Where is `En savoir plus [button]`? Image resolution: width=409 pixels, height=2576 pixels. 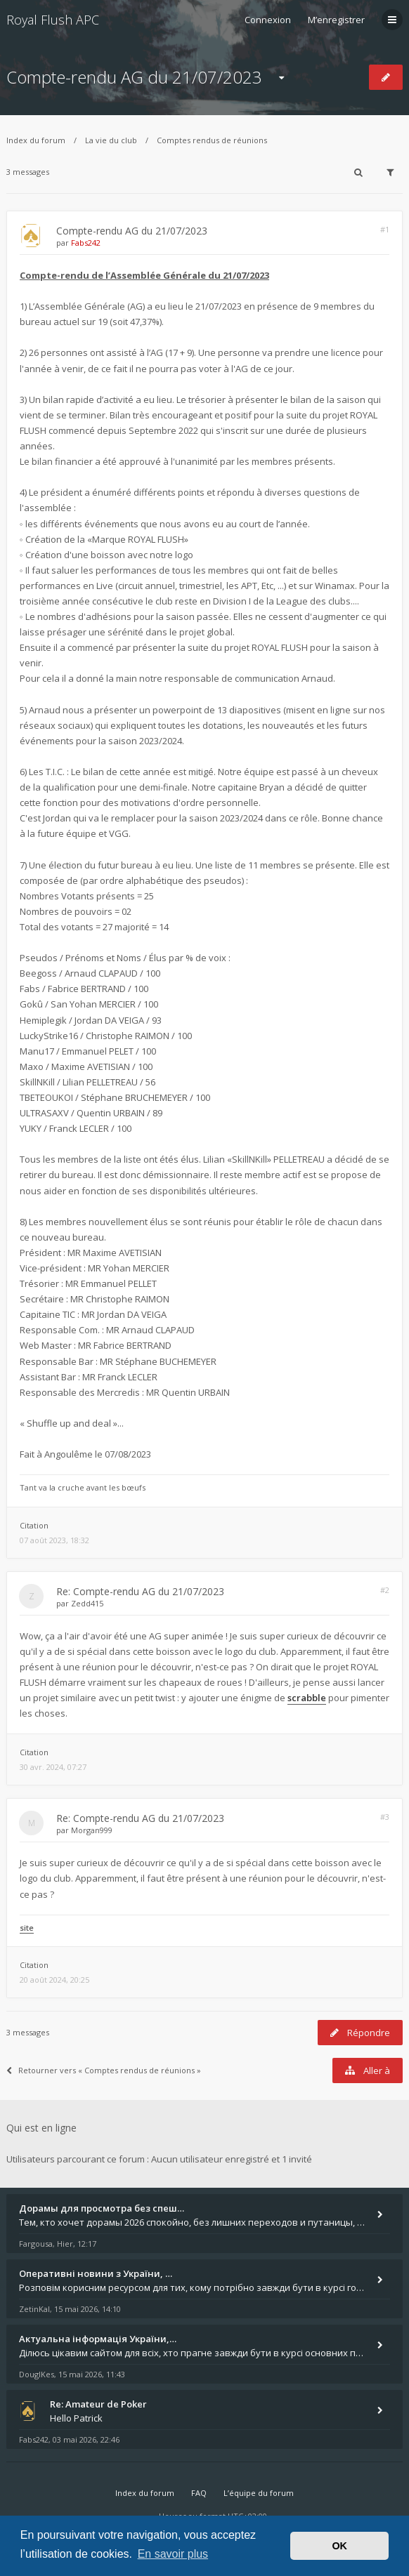
En savoir plus [button] is located at coordinates (173, 2554).